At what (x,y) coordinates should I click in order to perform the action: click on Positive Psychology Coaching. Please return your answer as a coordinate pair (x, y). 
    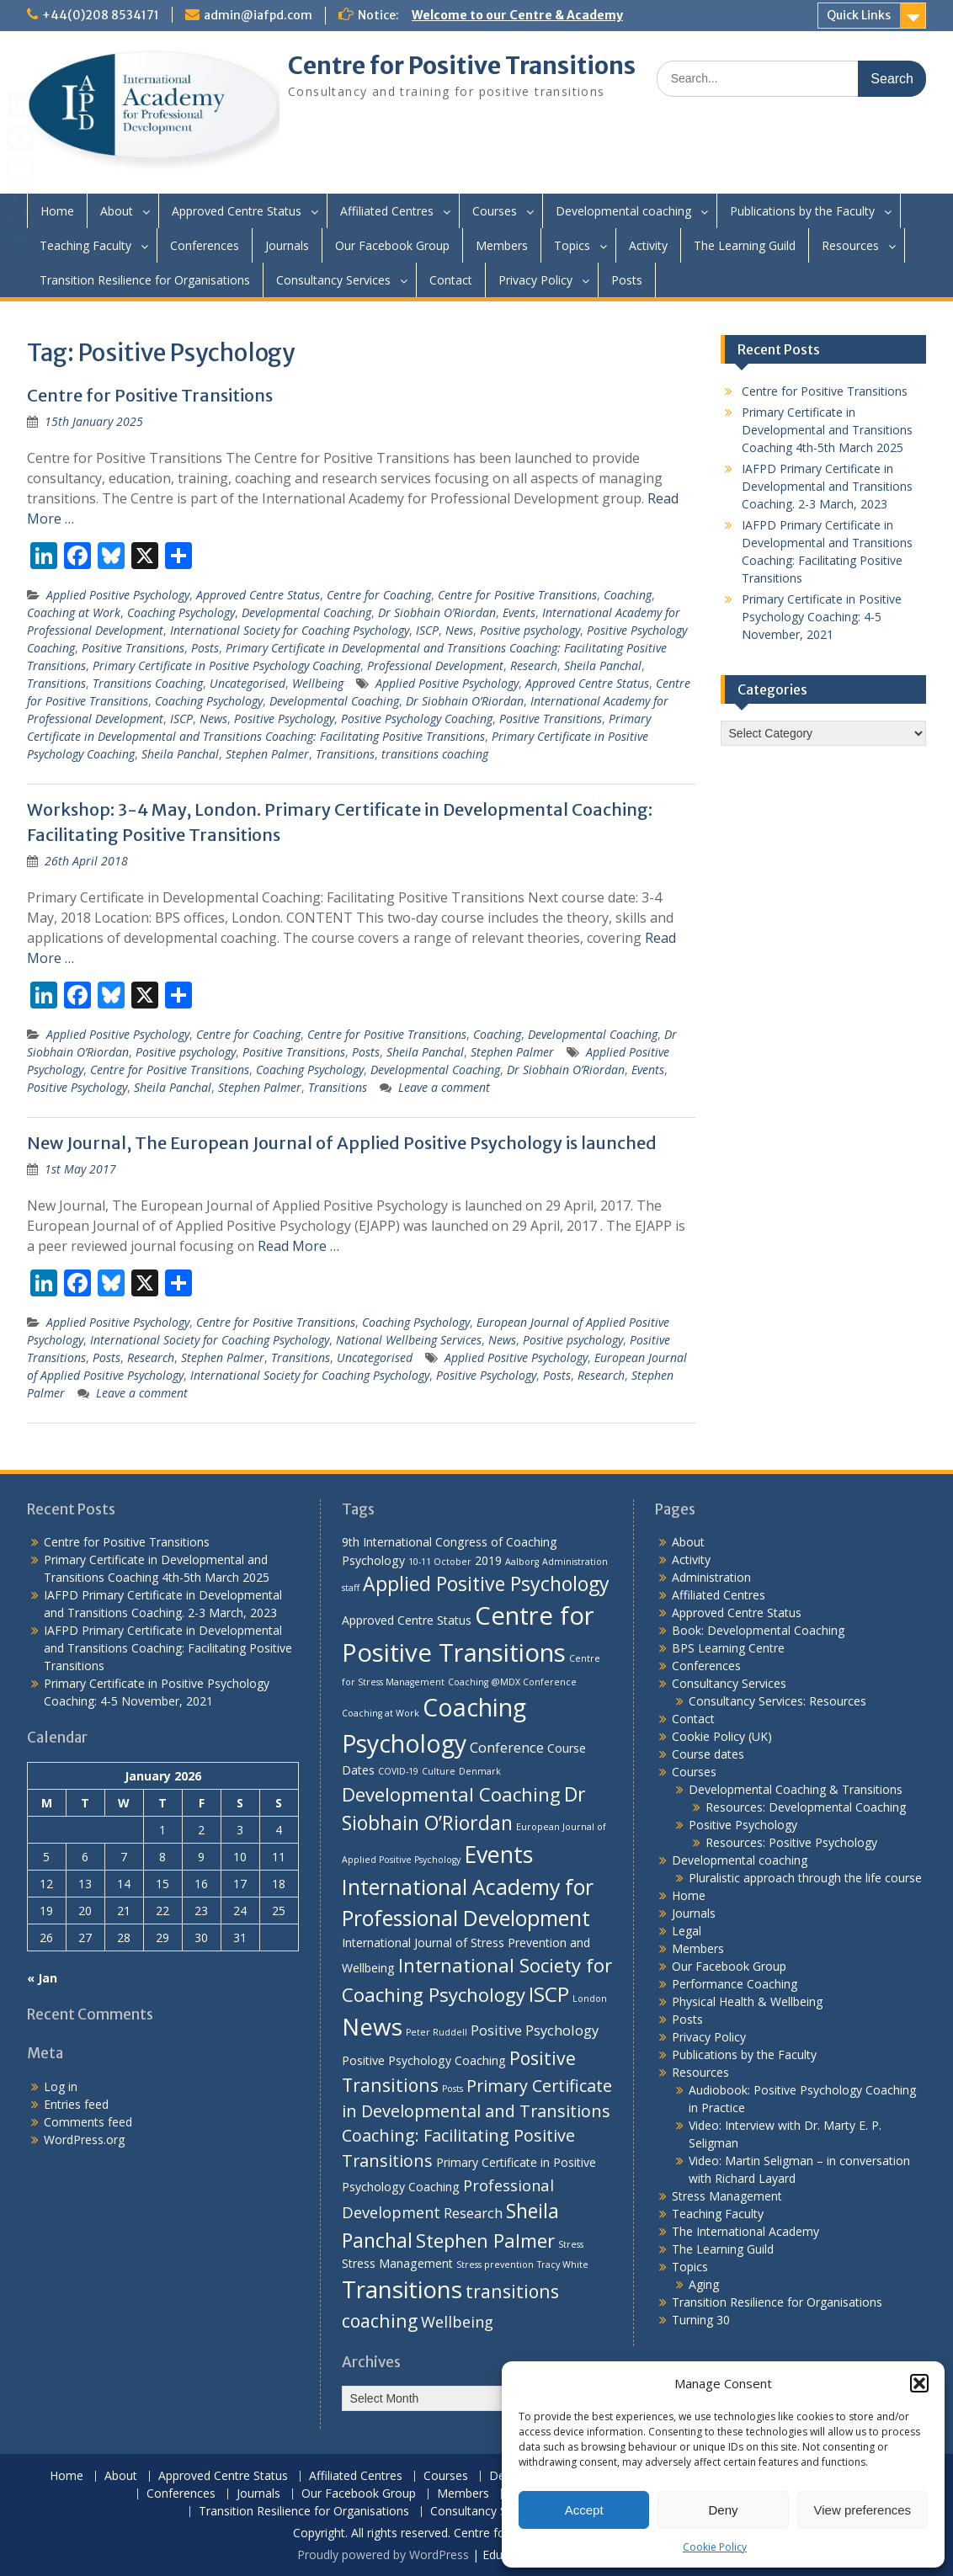
    Looking at the image, I should click on (416, 718).